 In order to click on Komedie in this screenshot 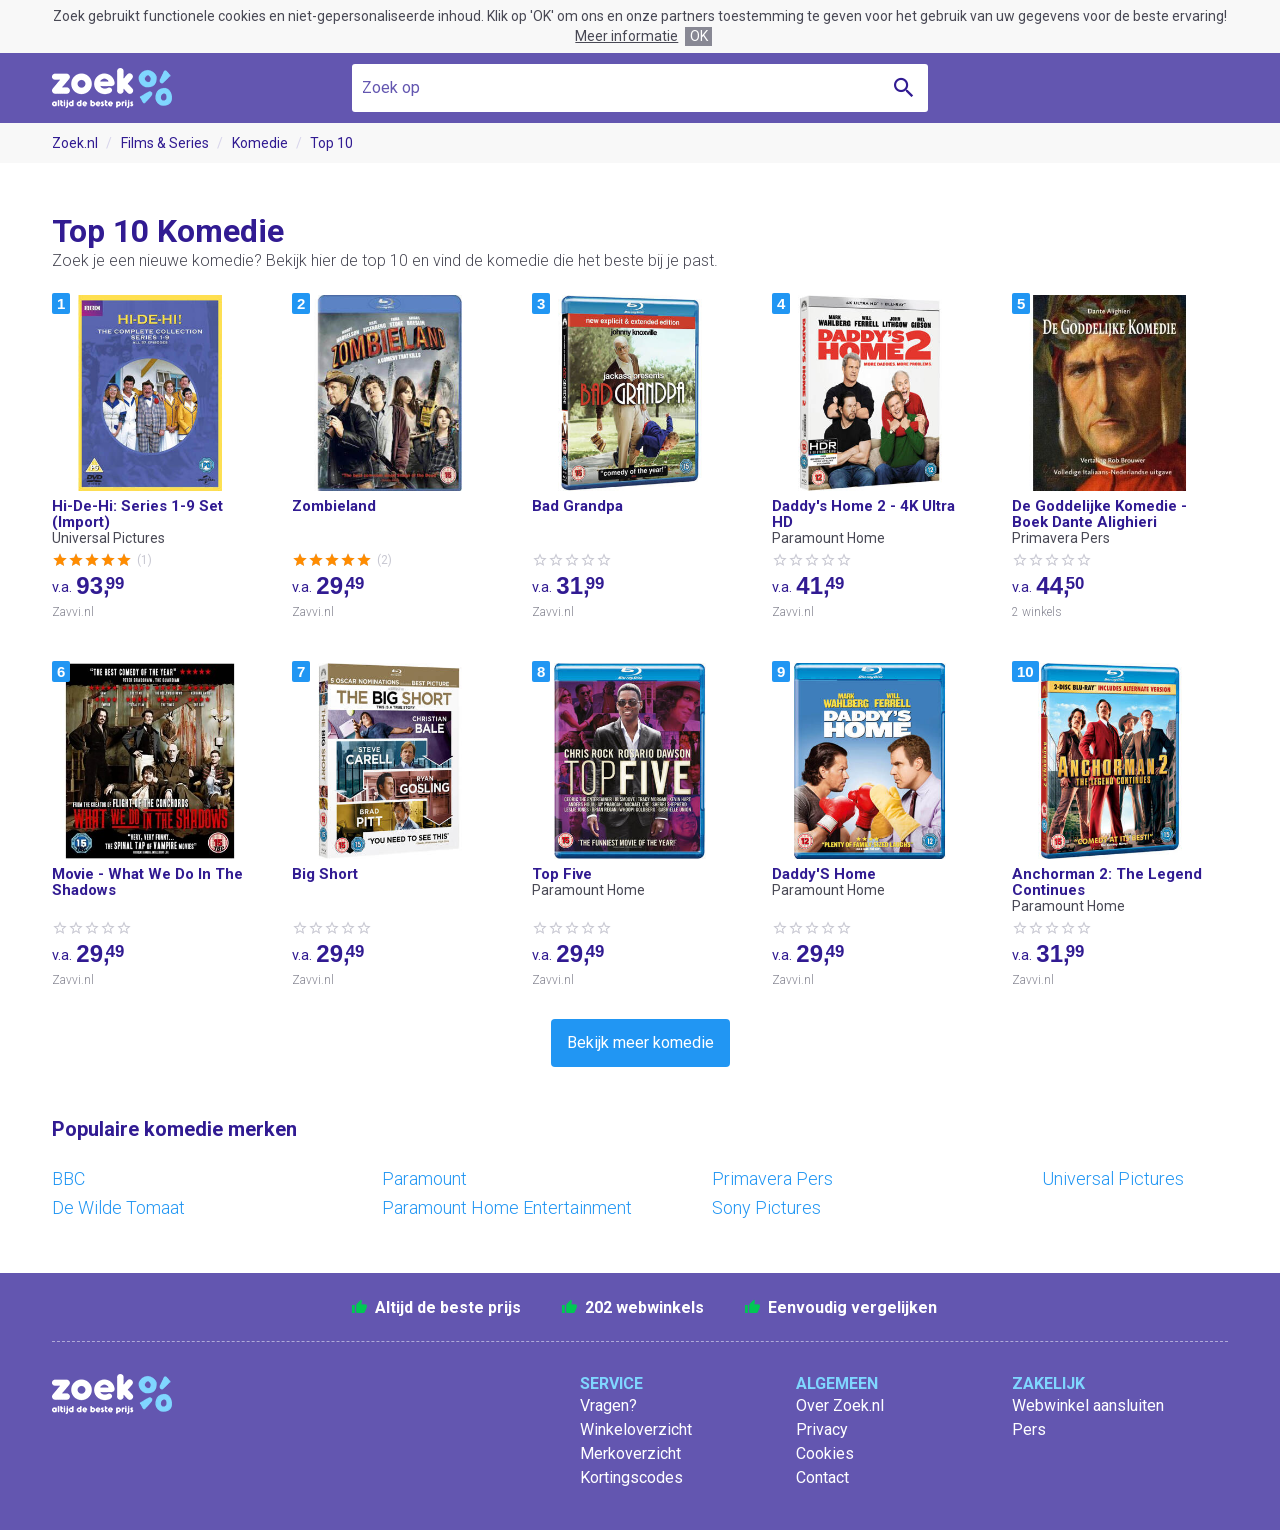, I will do `click(260, 143)`.